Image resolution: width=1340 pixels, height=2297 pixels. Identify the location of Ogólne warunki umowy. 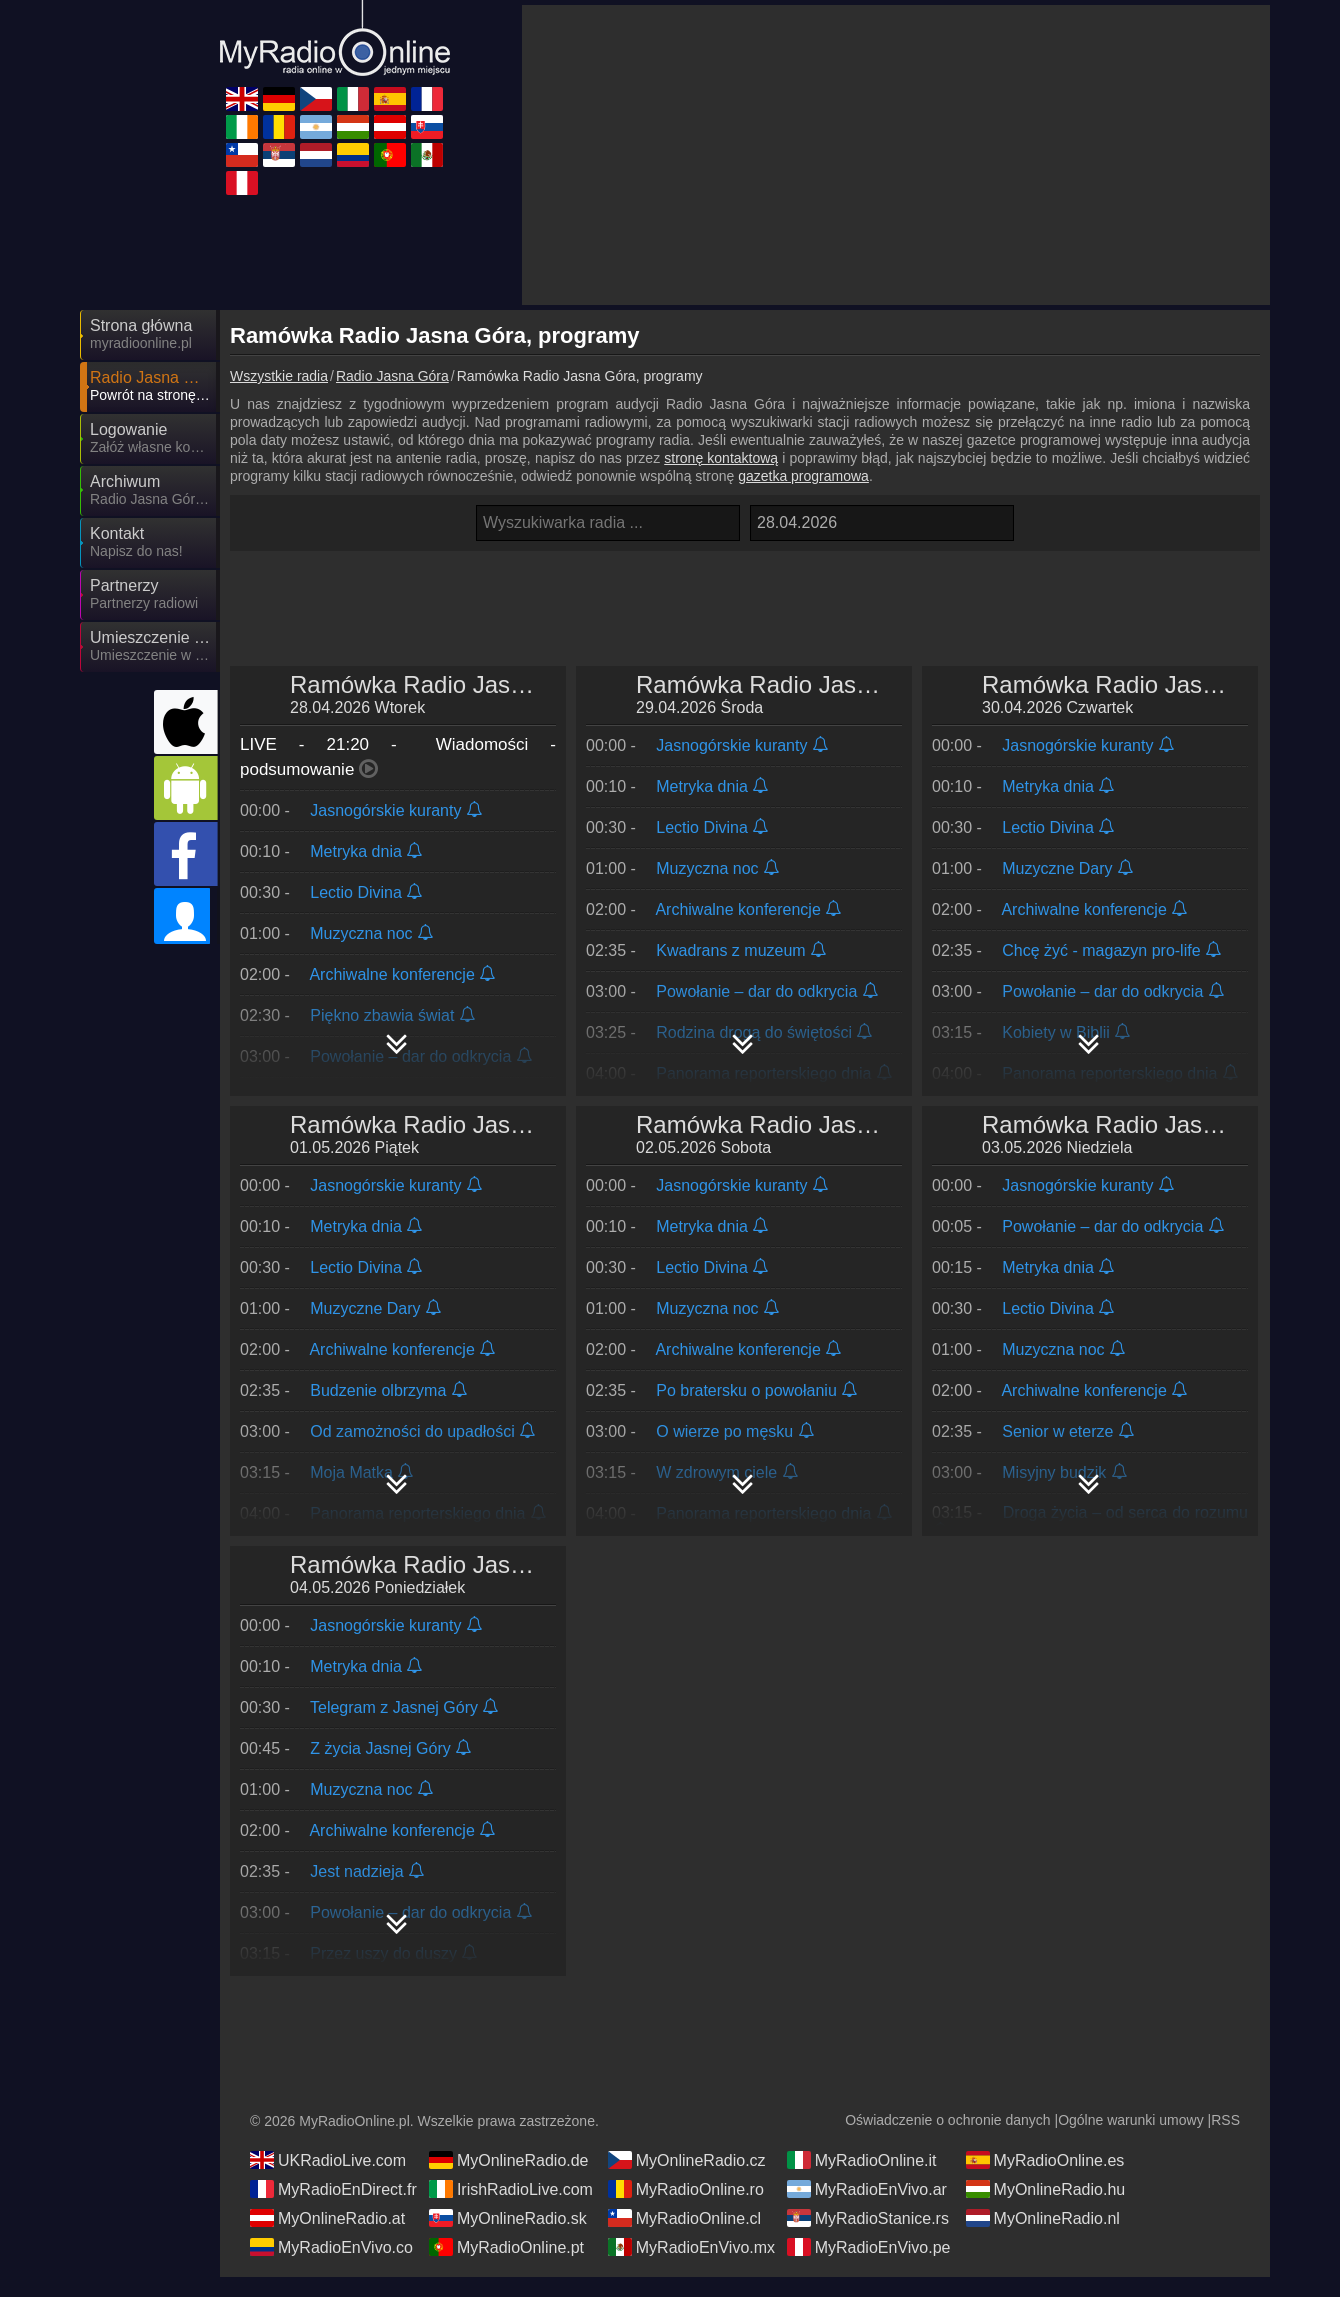
(1131, 2140).